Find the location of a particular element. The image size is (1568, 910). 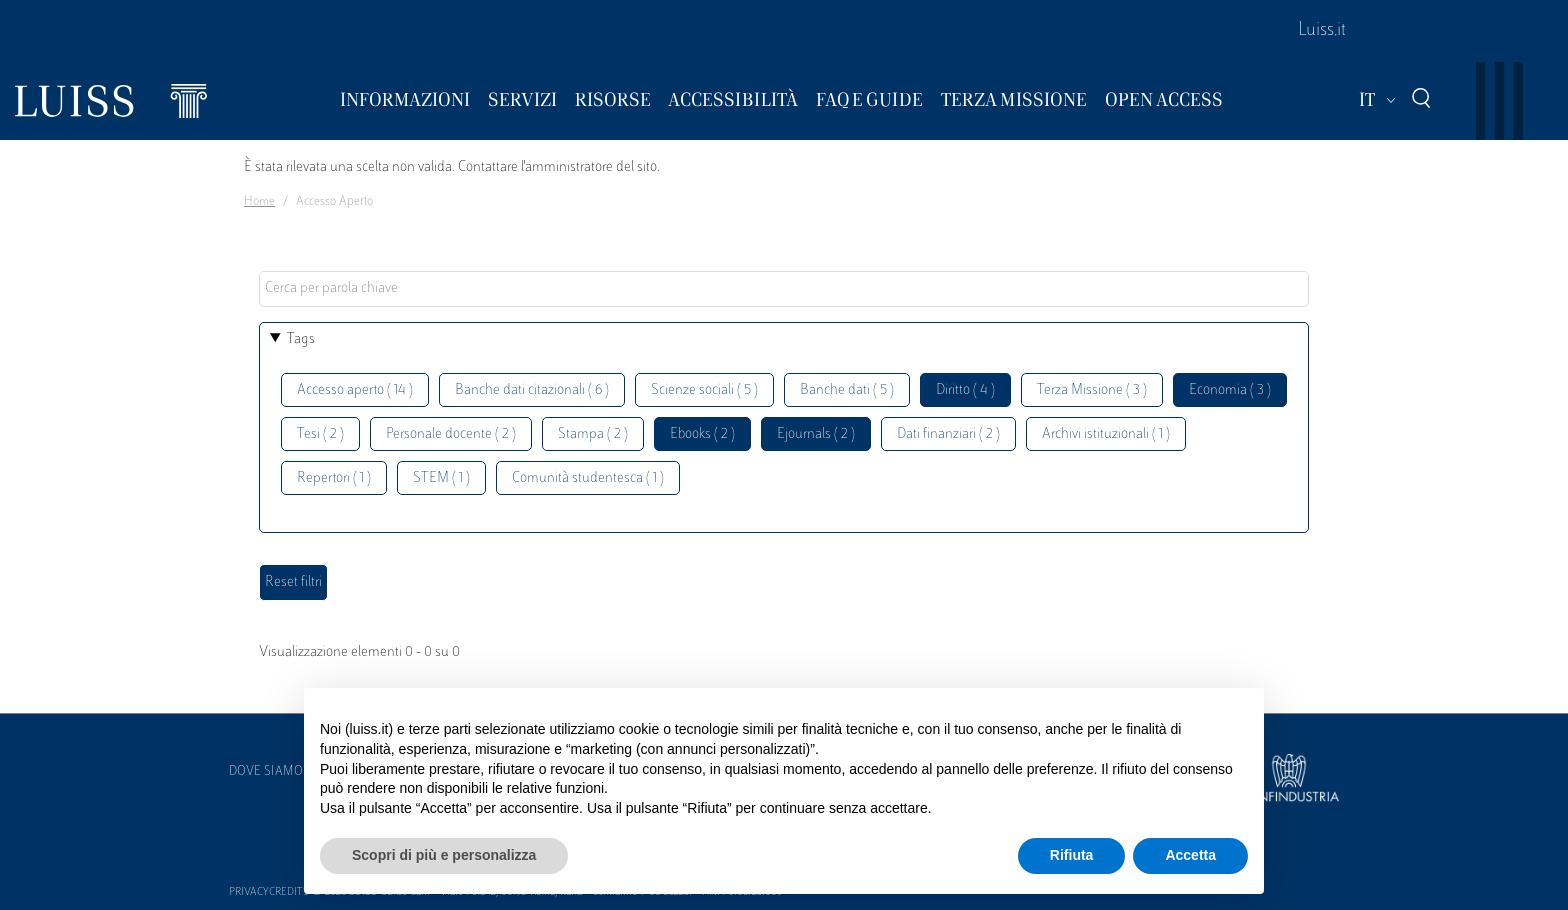

Ebooks ( 2 ) is located at coordinates (702, 434).